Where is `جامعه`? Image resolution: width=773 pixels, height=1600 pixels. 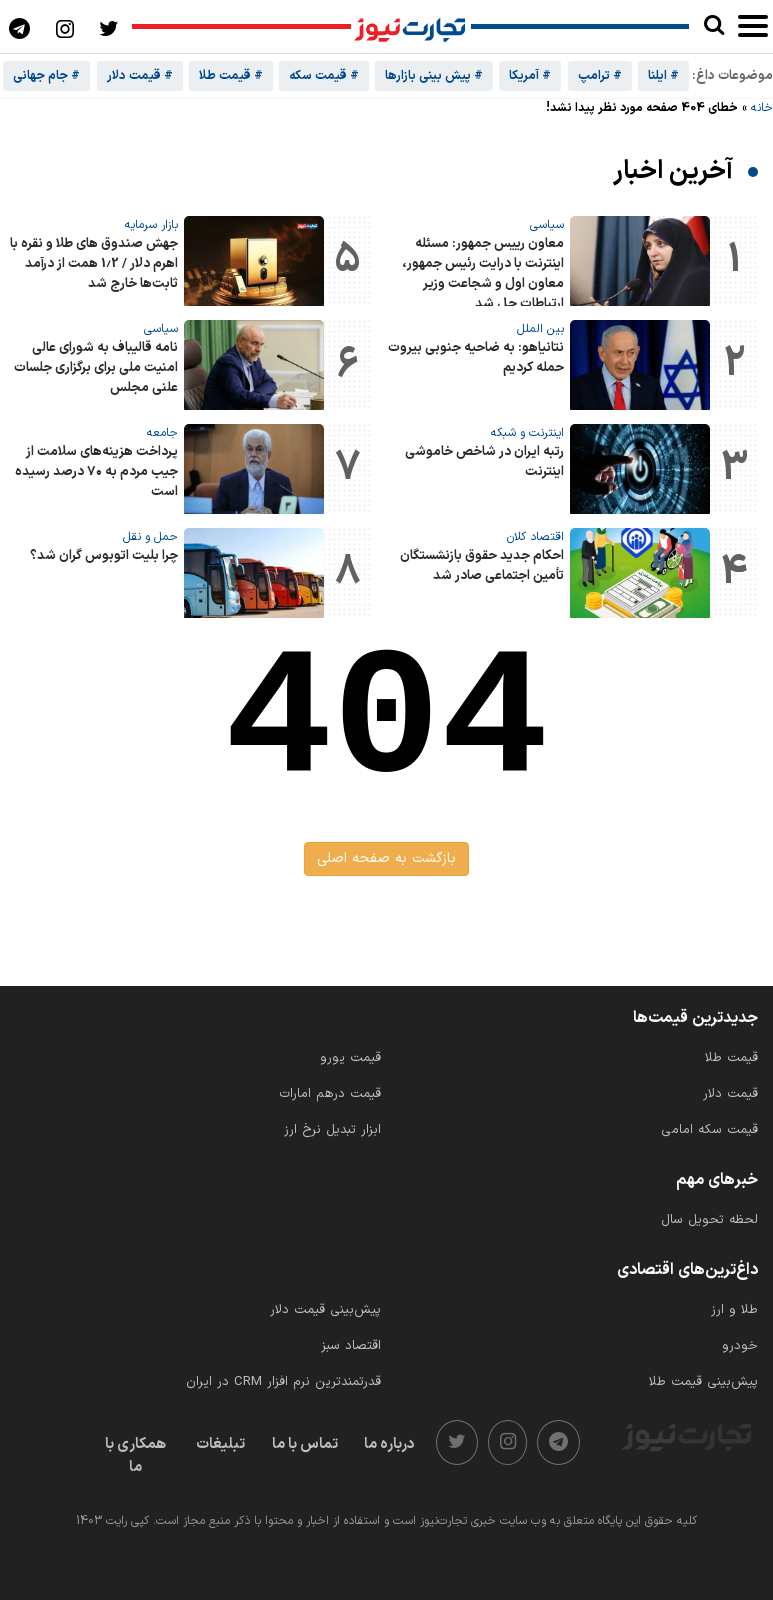 جامعه is located at coordinates (162, 433).